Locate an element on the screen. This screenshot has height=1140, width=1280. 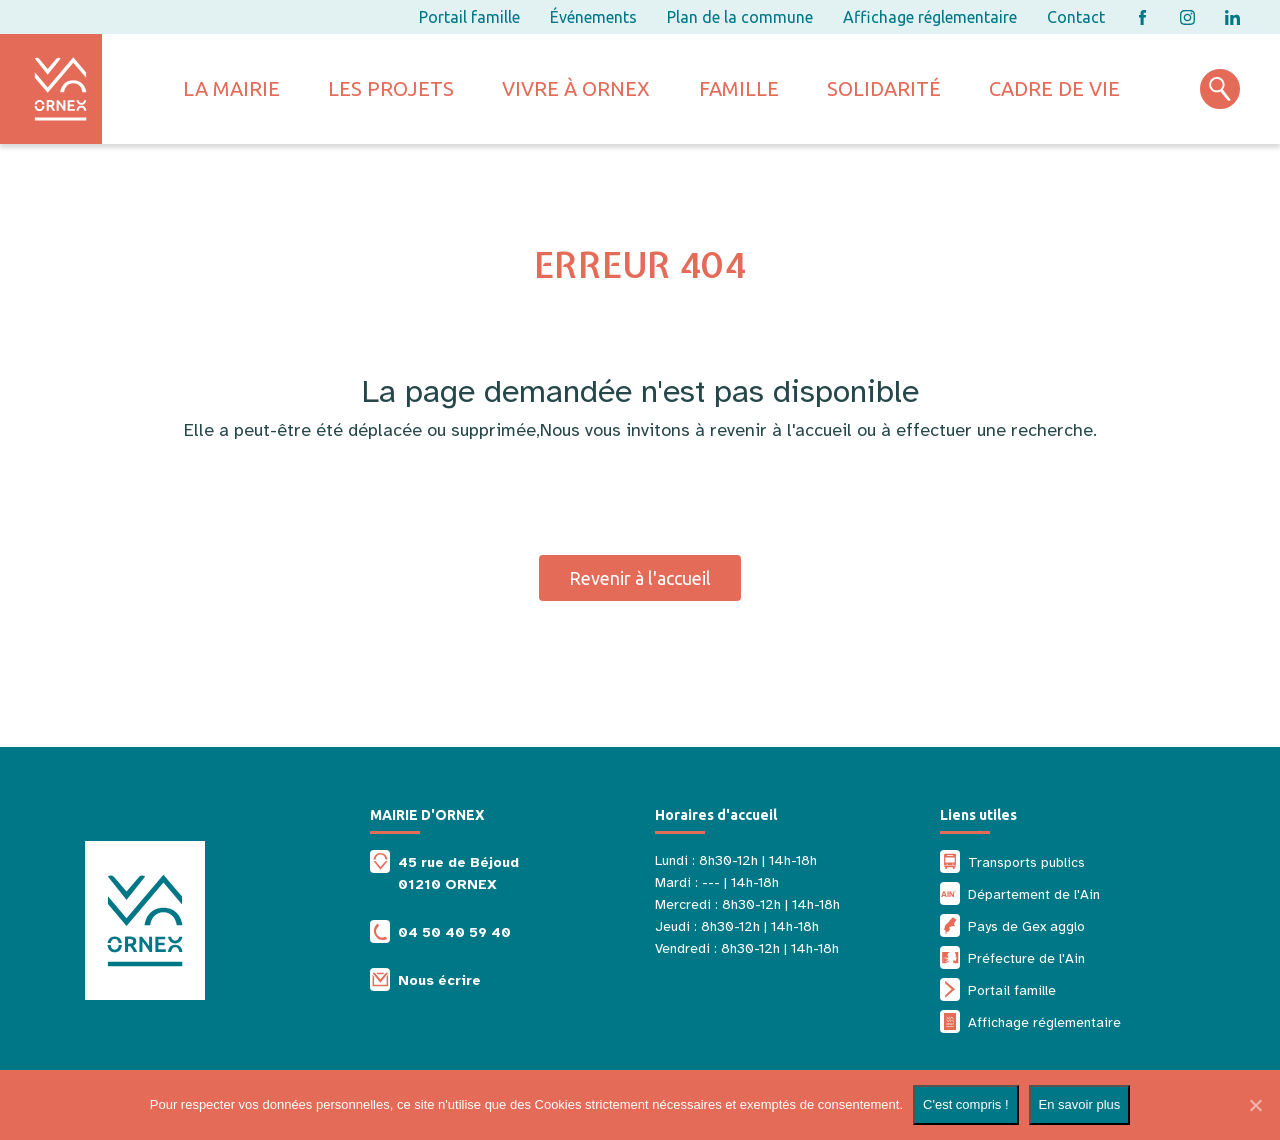
Affichage réglementaire is located at coordinates (930, 17).